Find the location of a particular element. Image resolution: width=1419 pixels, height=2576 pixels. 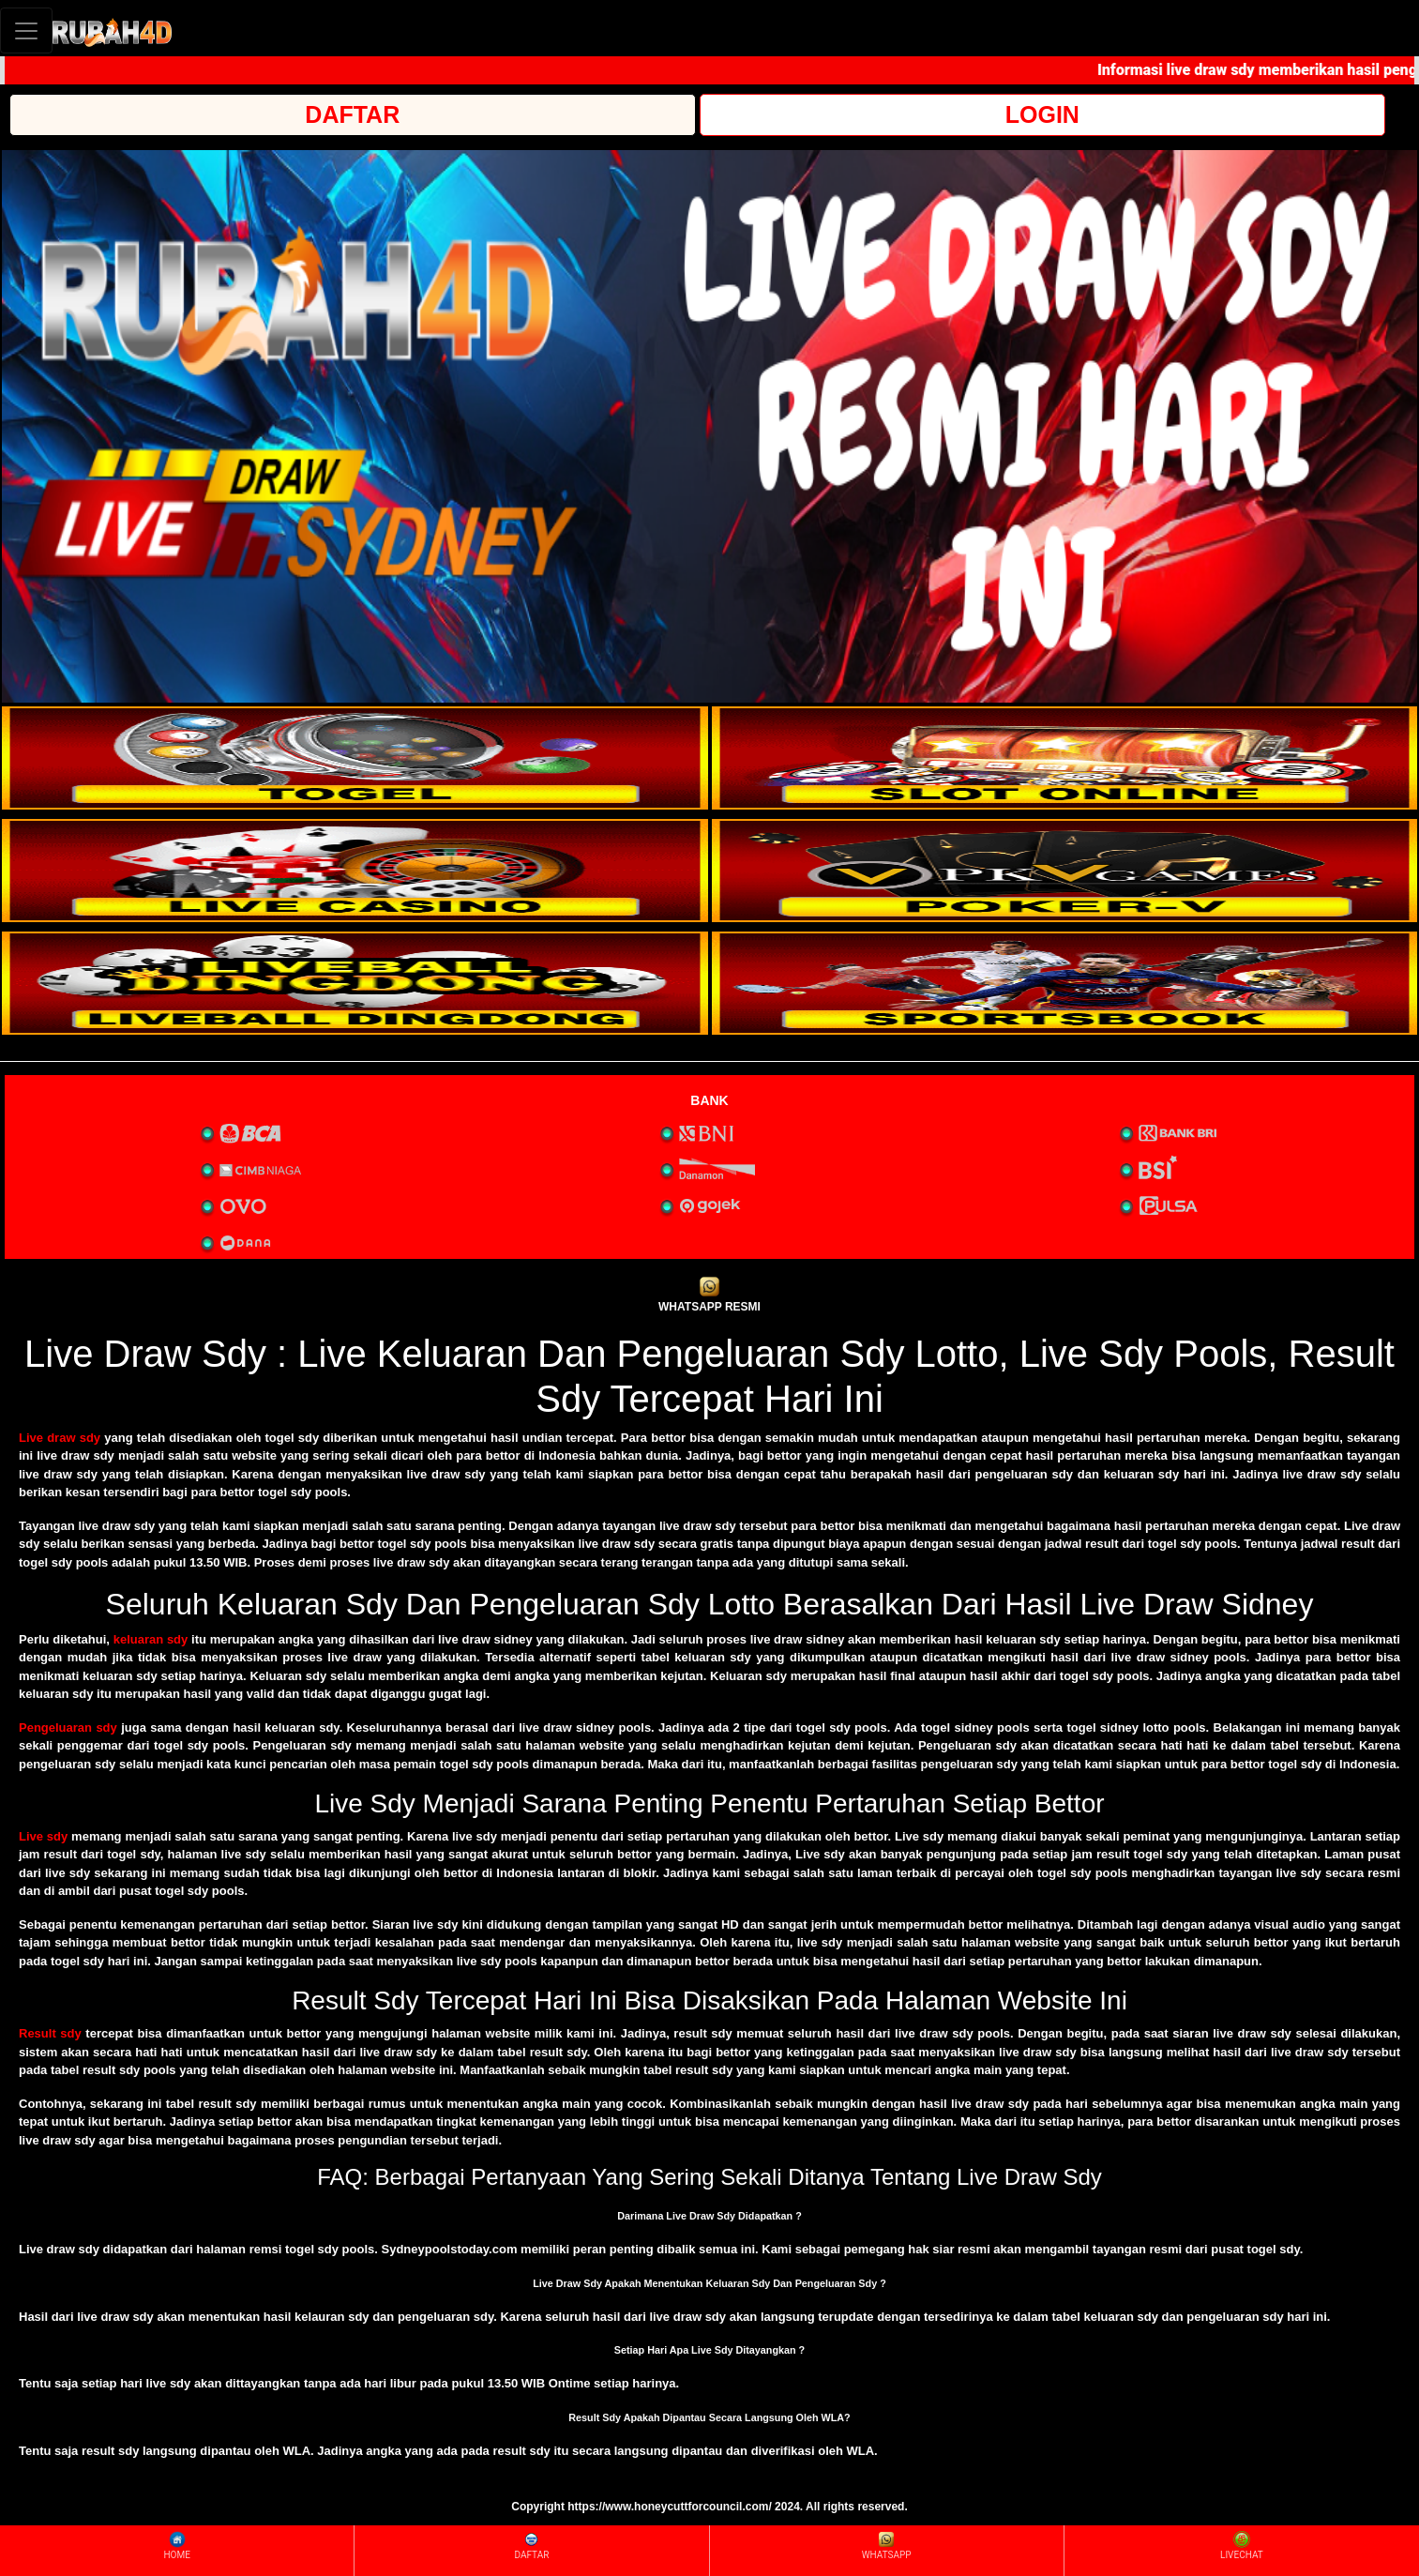

[interactive-button-5] is located at coordinates (355, 983).